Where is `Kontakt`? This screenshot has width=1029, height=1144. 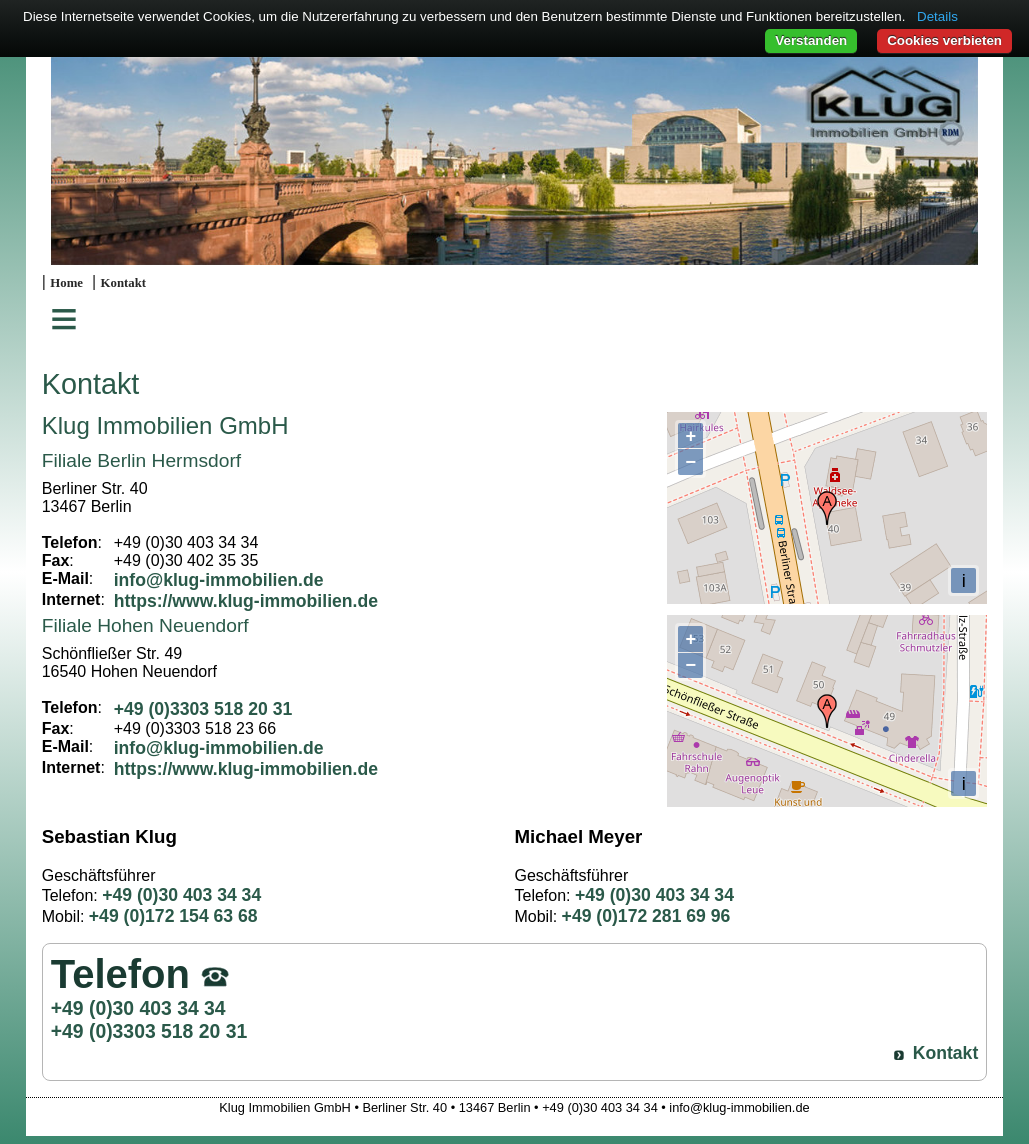 Kontakt is located at coordinates (124, 283).